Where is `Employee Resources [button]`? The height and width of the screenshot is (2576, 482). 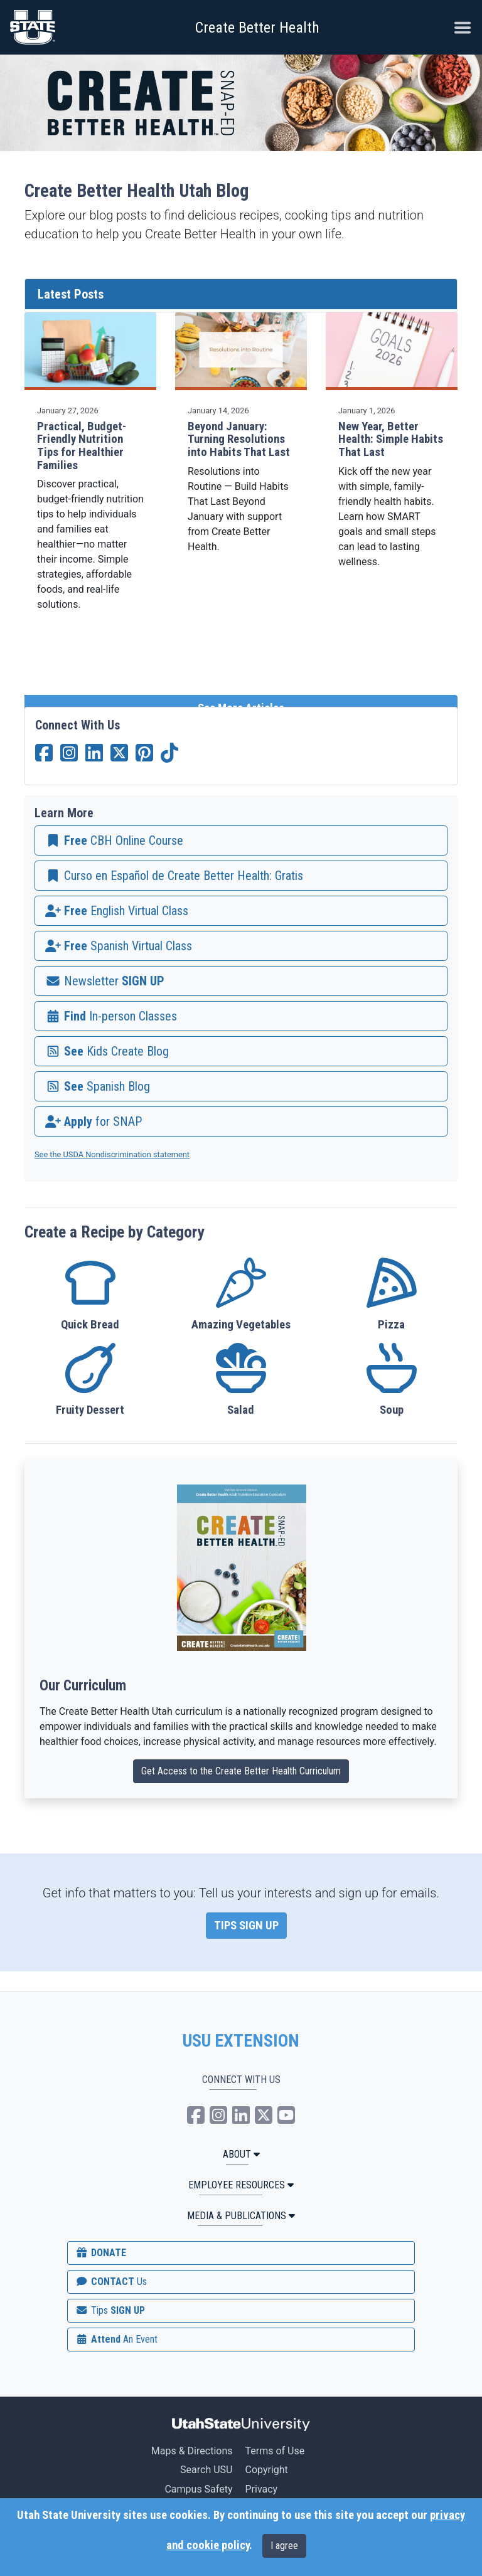
Employee Resources [button] is located at coordinates (241, 2185).